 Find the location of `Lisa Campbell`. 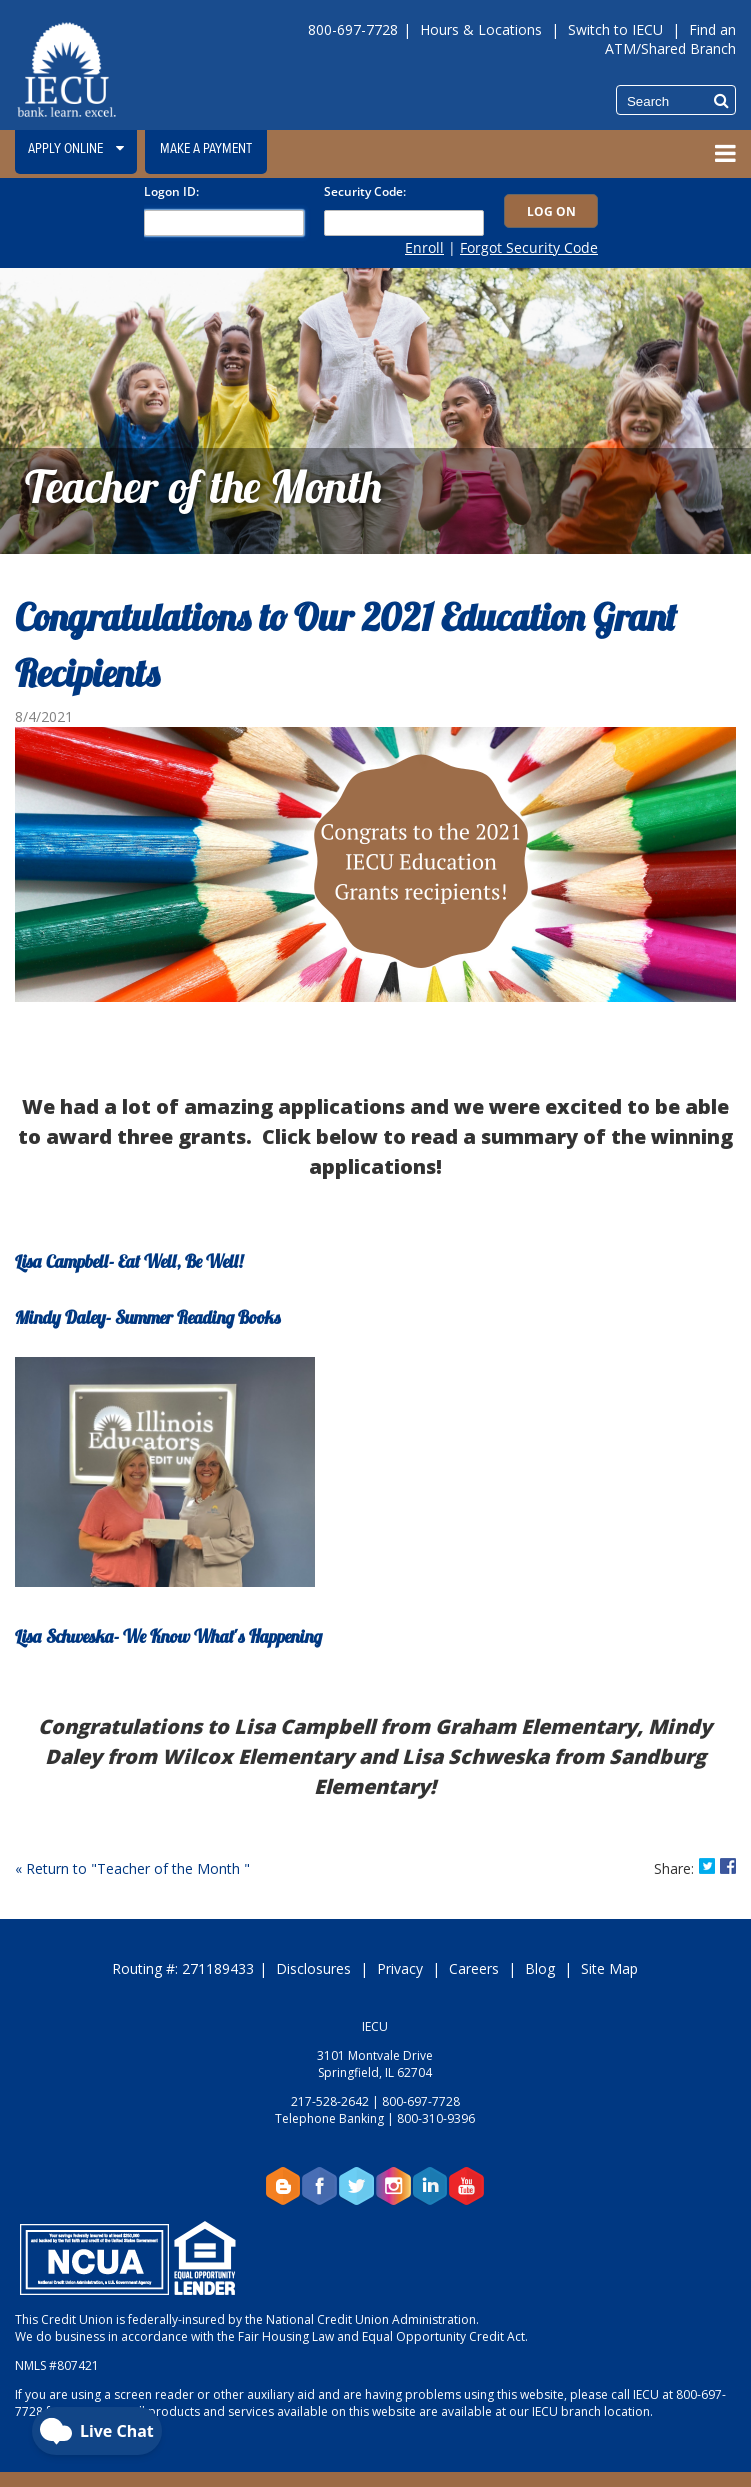

Lisa Campbell is located at coordinates (62, 1263).